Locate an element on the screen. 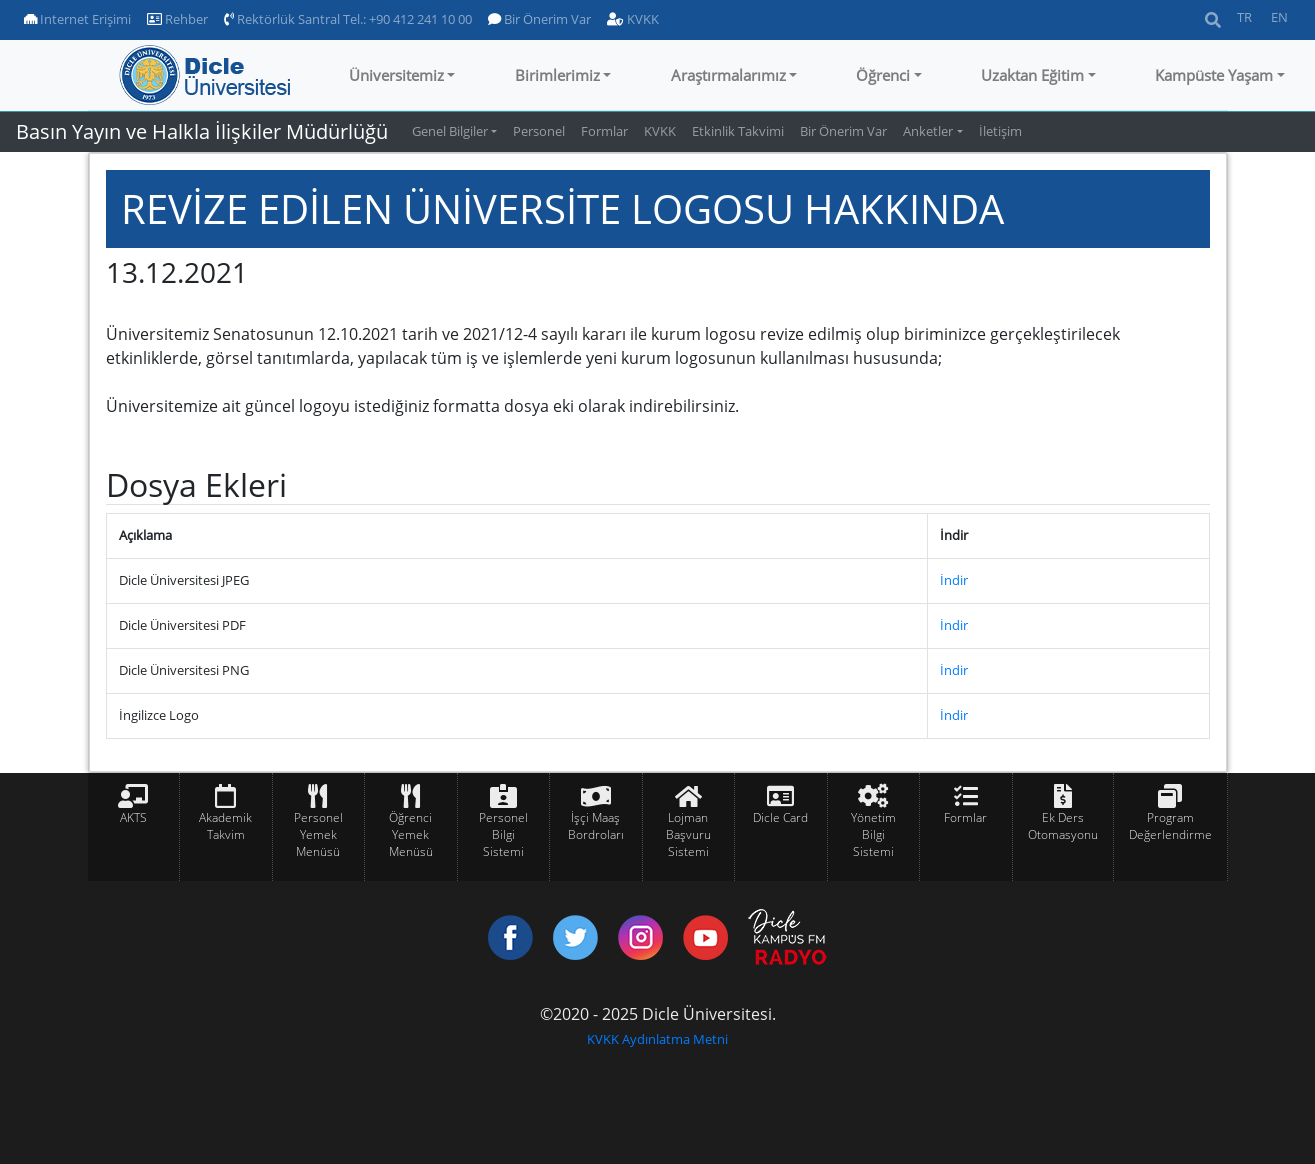 Image resolution: width=1315 pixels, height=1164 pixels. Internet Erişimi is located at coordinates (77, 19).